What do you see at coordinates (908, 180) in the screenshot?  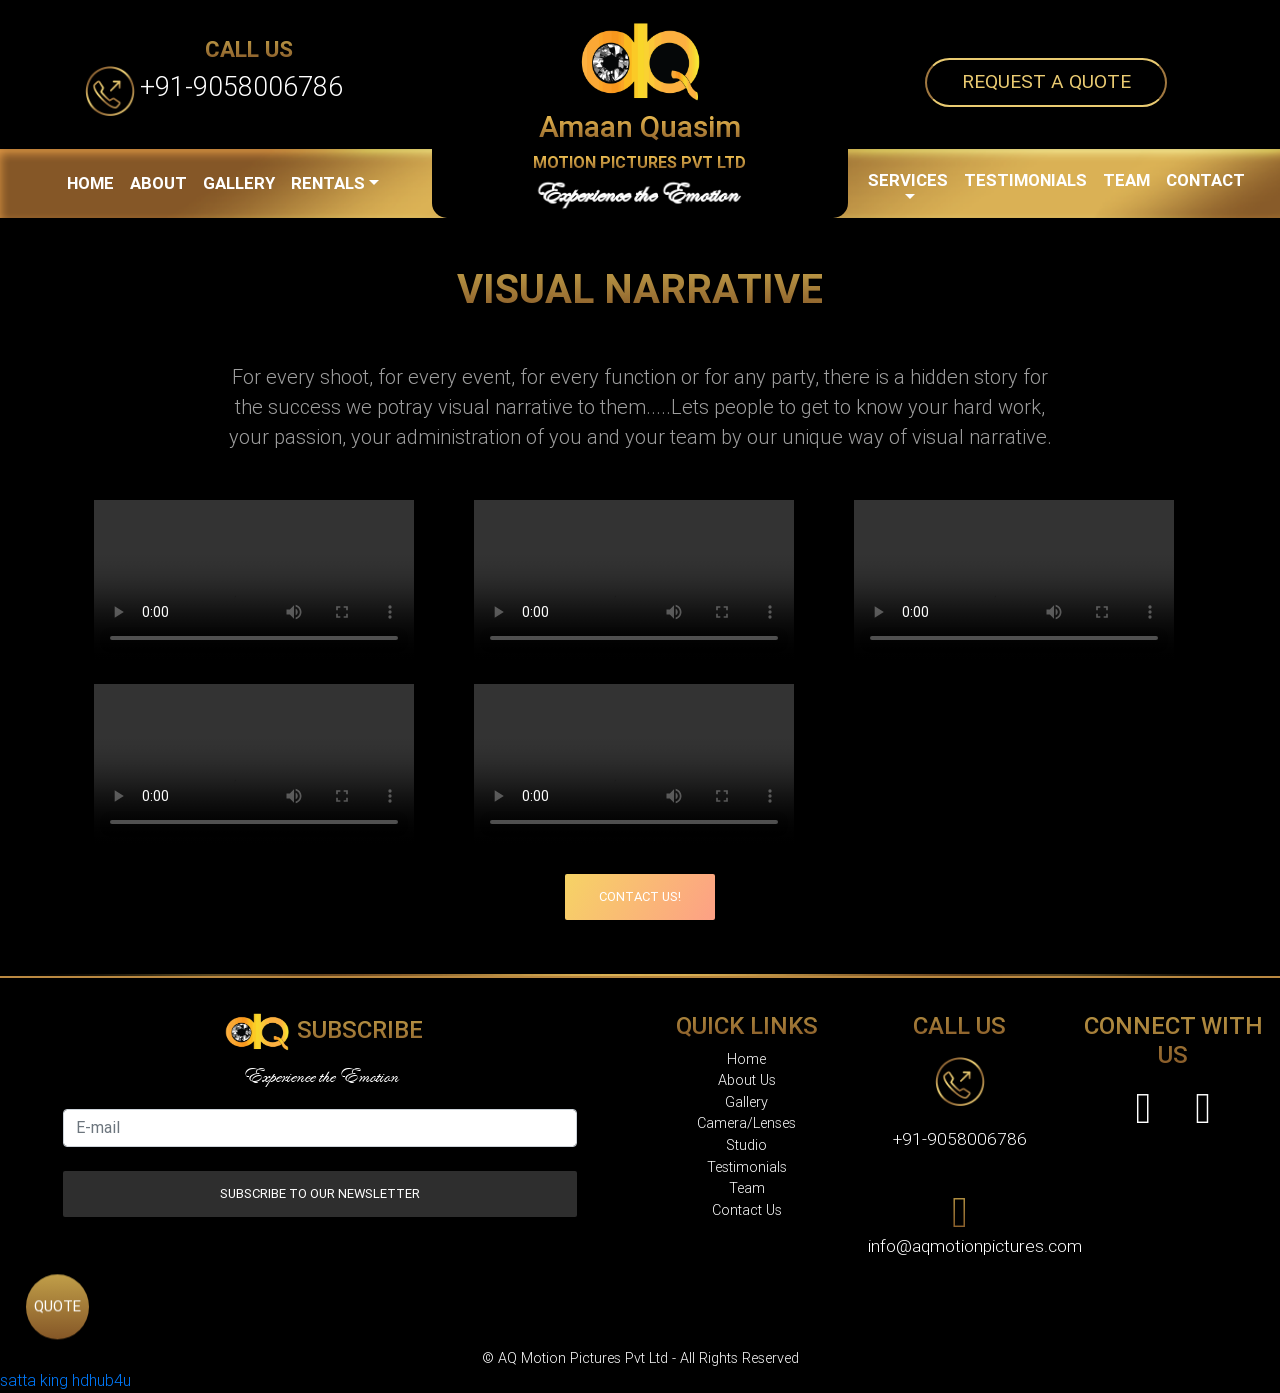 I see `SERVICES` at bounding box center [908, 180].